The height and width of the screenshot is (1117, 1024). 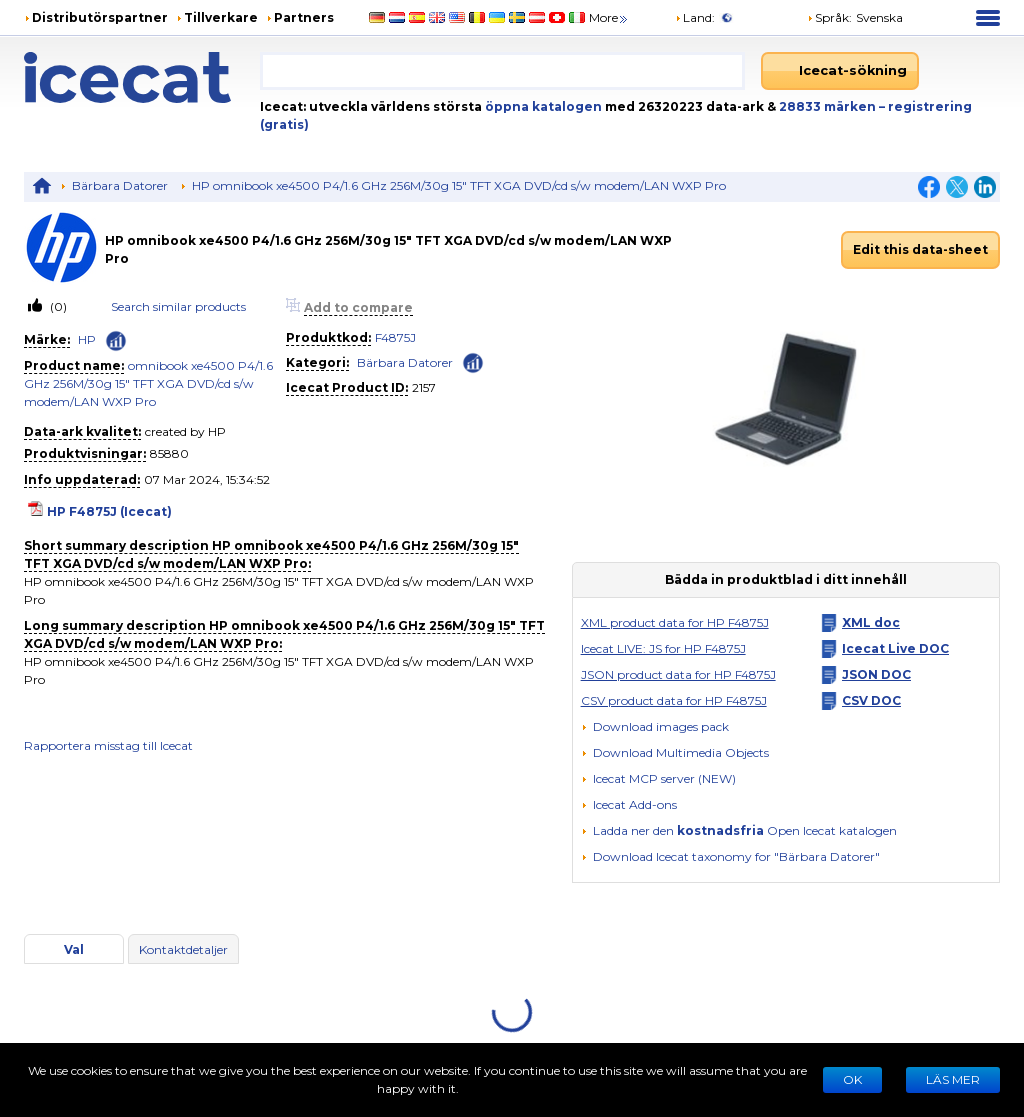 I want to click on HP F4875J (Icecat), so click(x=109, y=511).